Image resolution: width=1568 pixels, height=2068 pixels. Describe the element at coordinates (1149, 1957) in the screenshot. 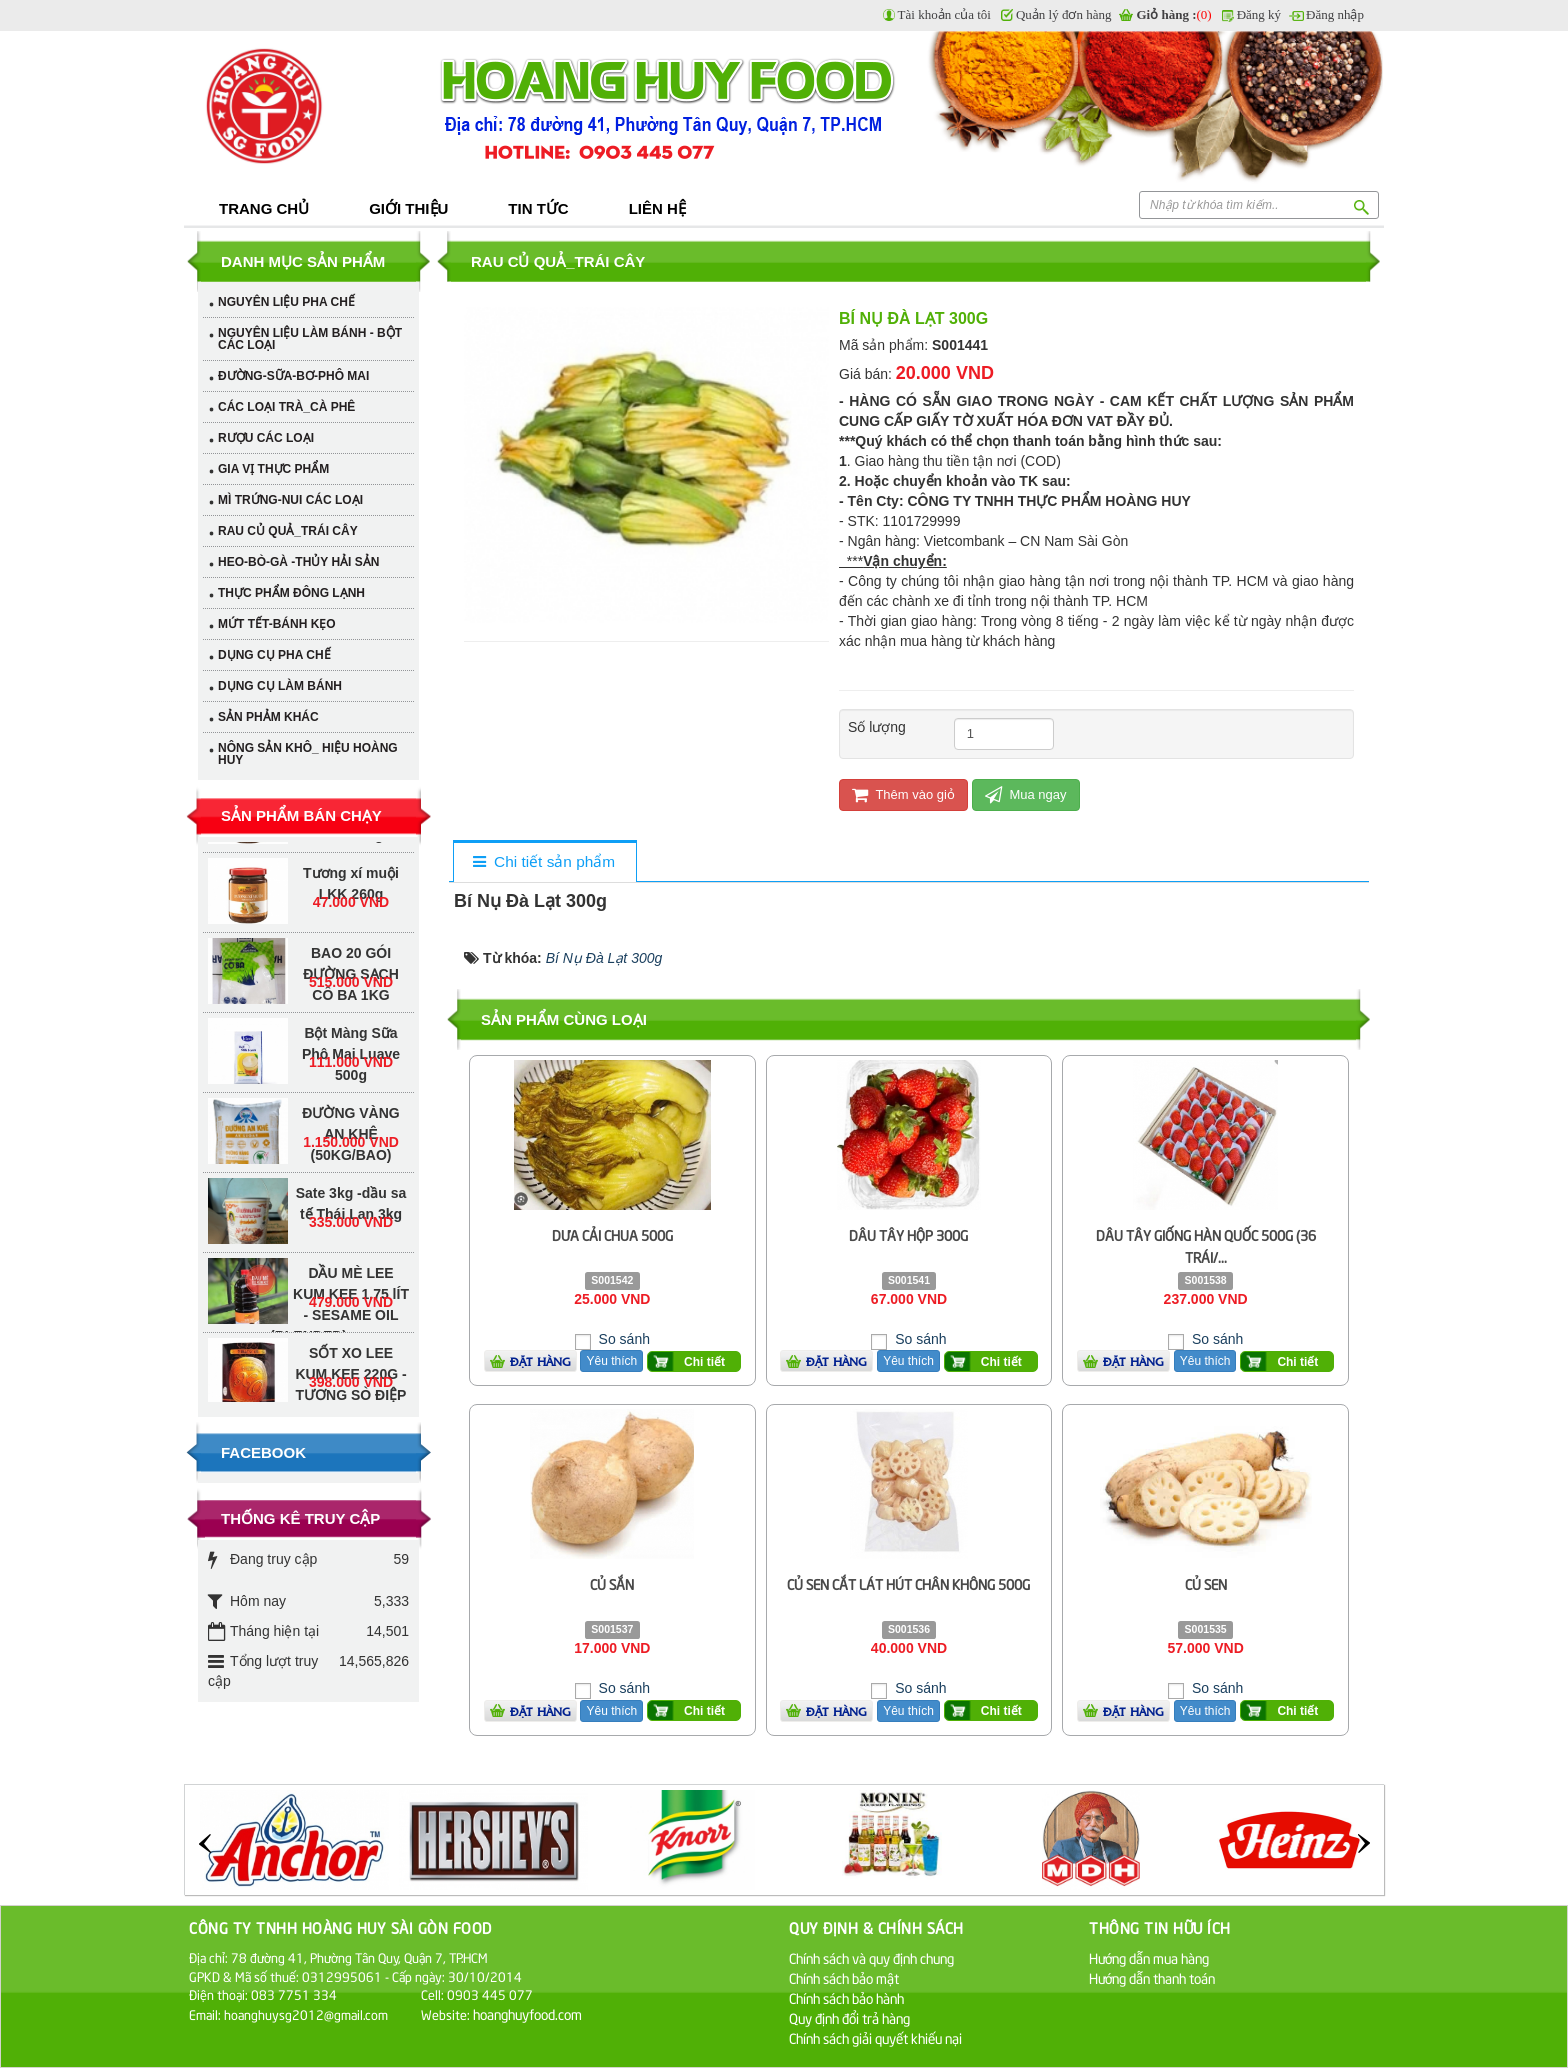

I see `Hướng dẫn mua hàng` at that location.